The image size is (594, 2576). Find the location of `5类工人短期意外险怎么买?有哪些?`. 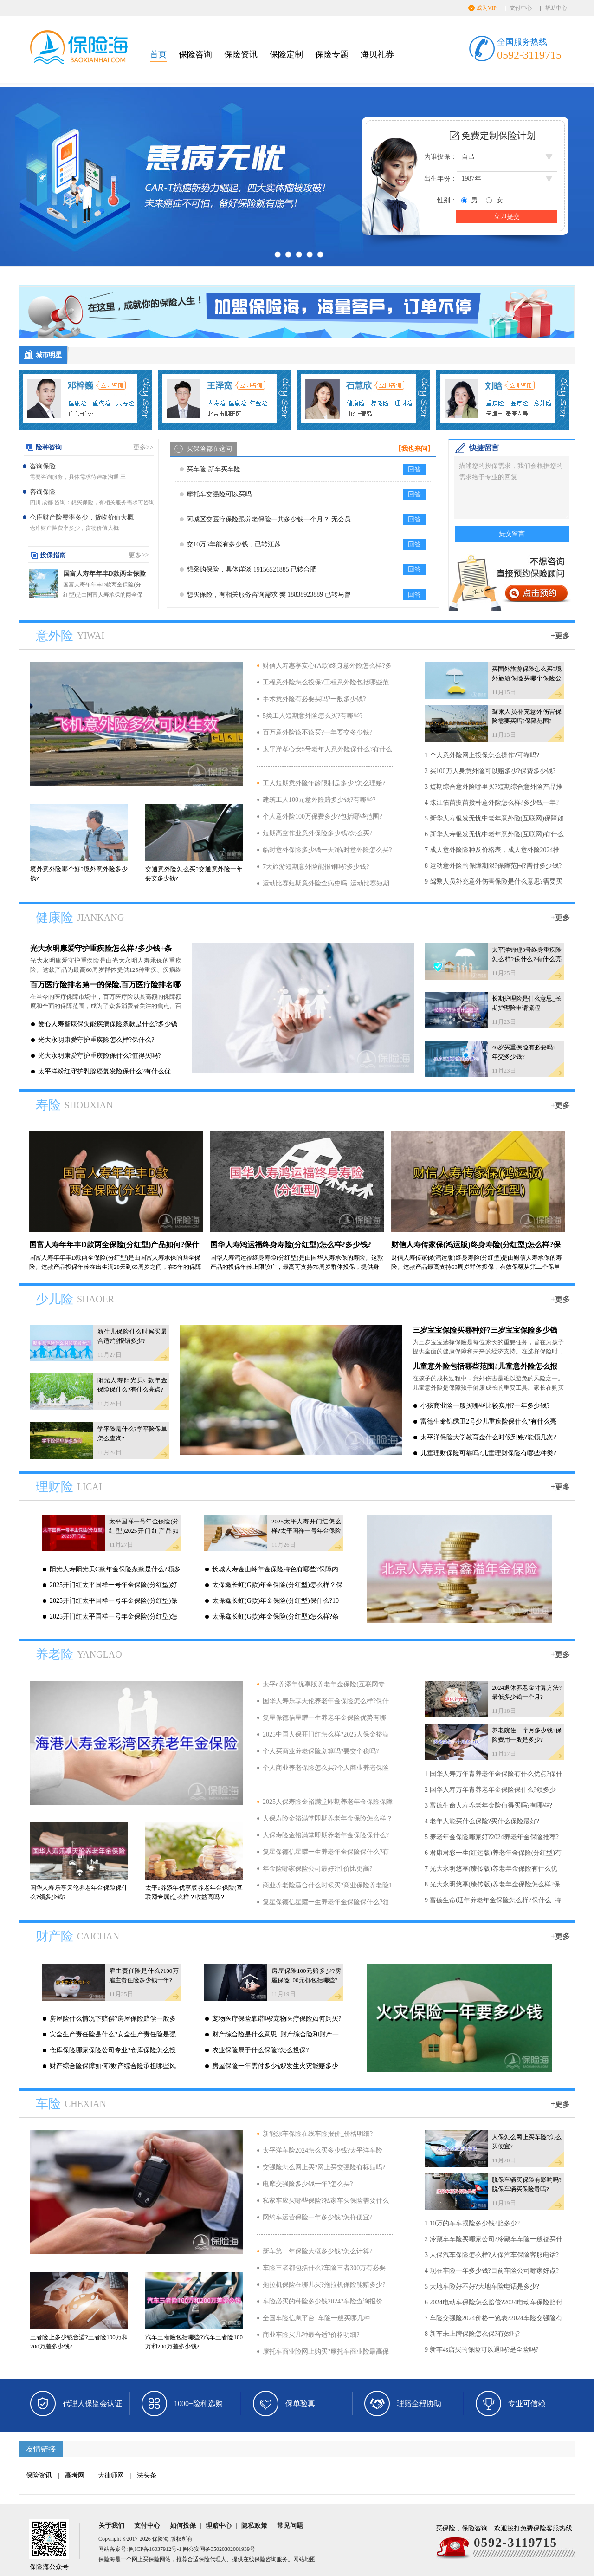

5类工人短期意外险怎么买?有哪些? is located at coordinates (312, 715).